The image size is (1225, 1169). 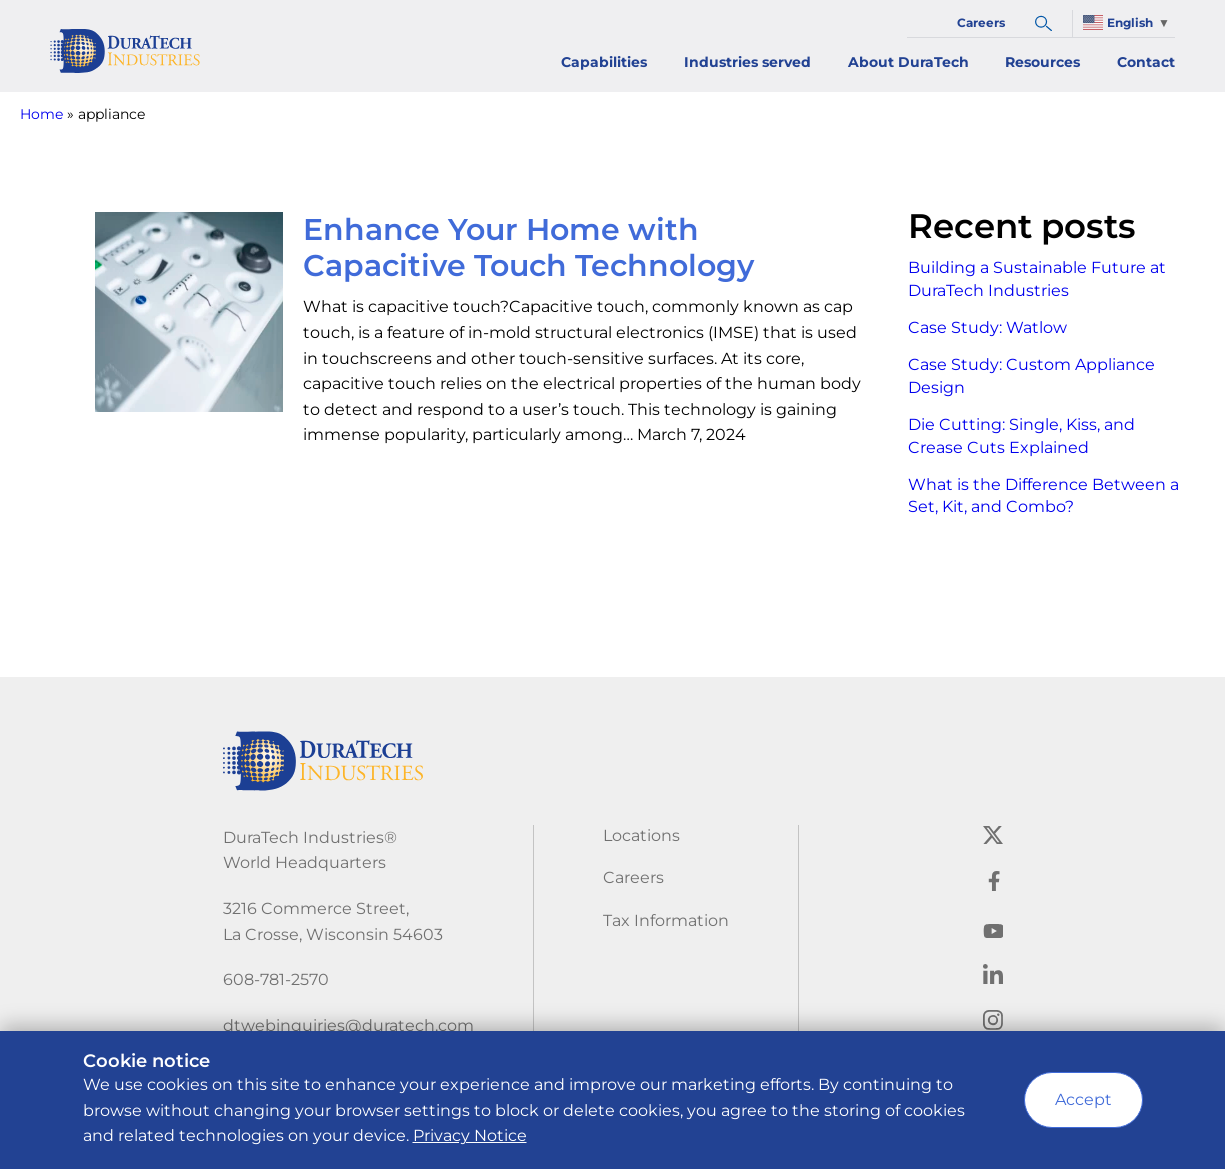 I want to click on Contact, so click(x=1146, y=62).